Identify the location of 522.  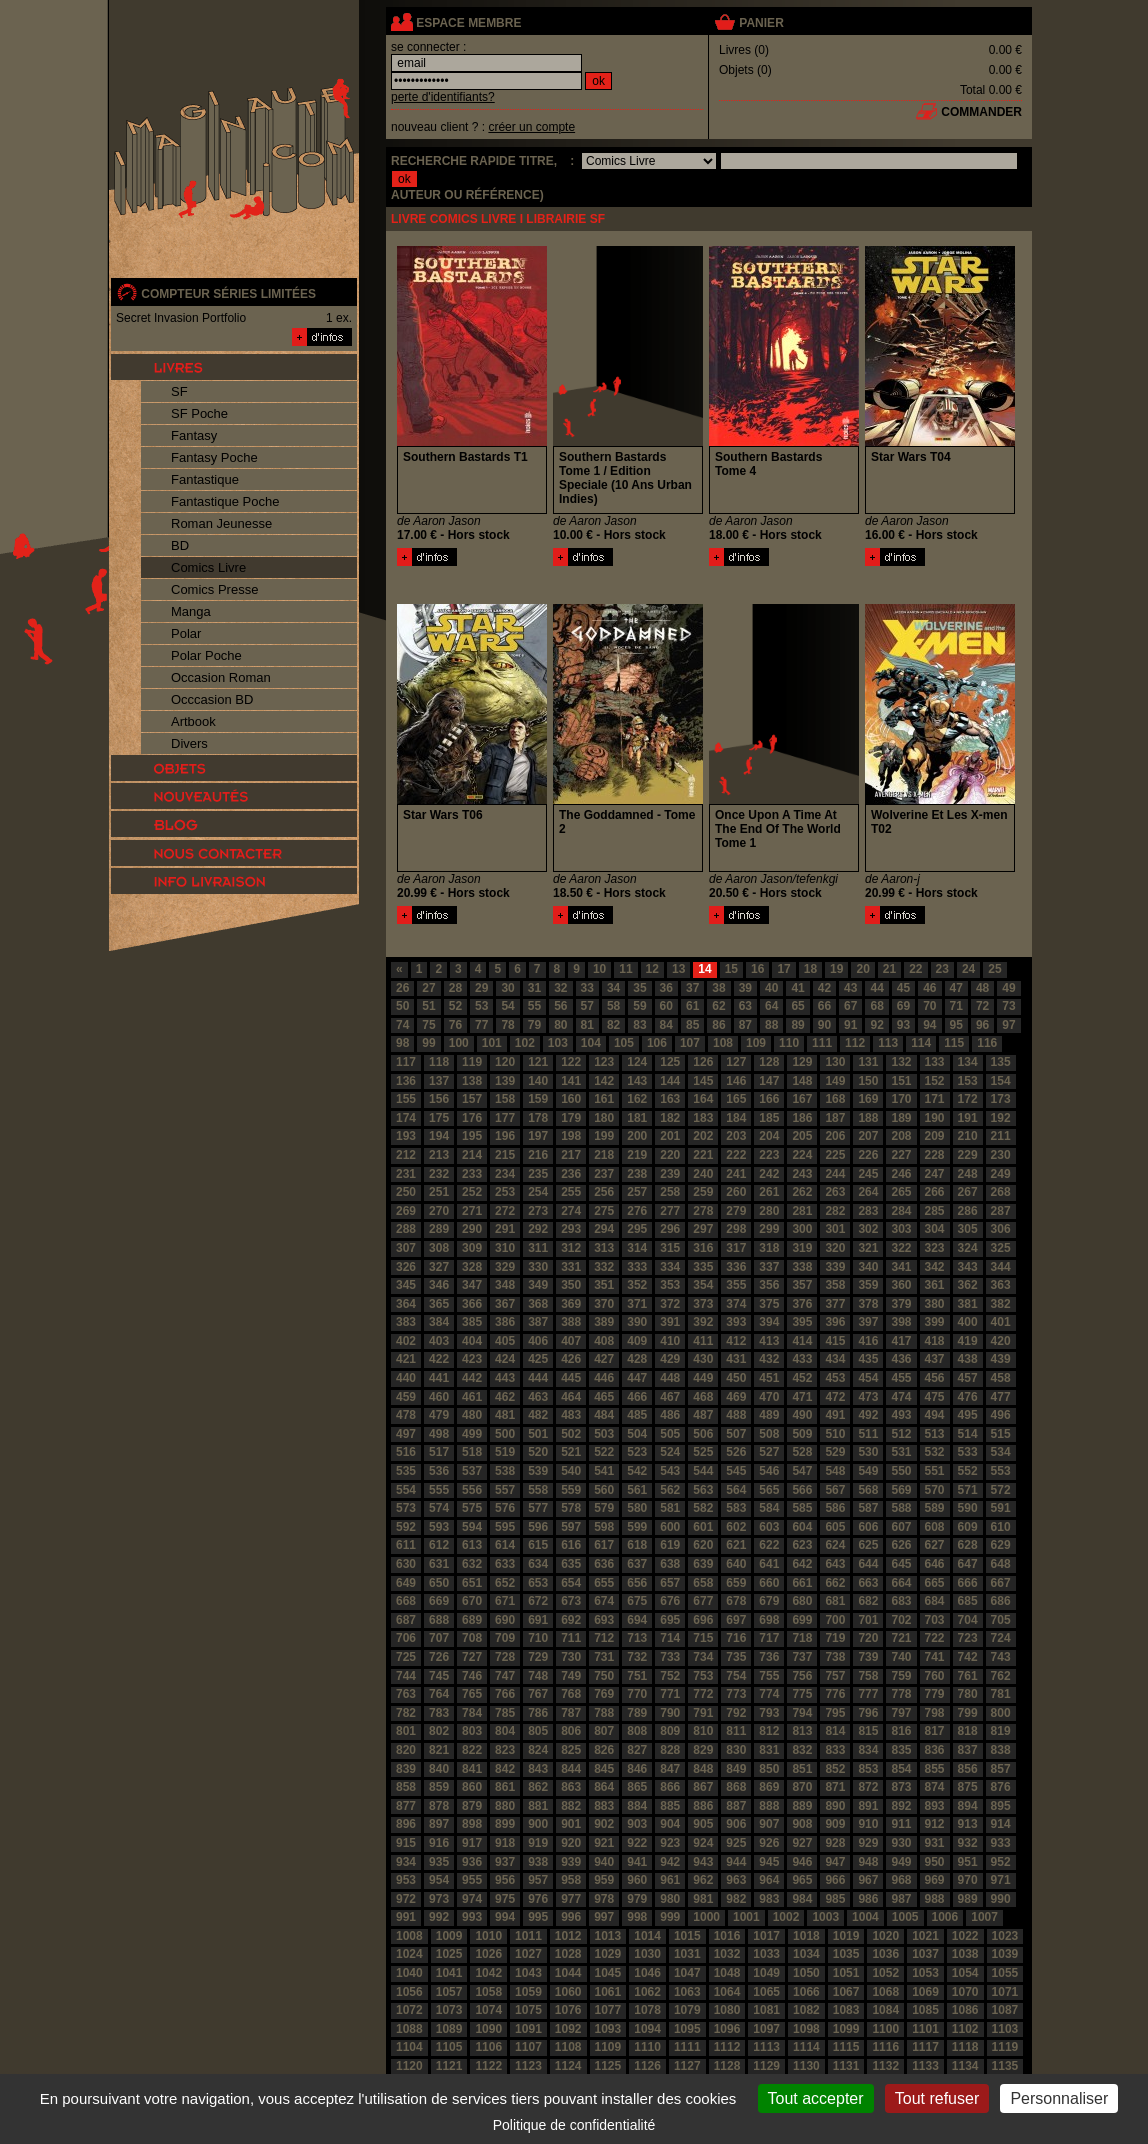
(604, 1452).